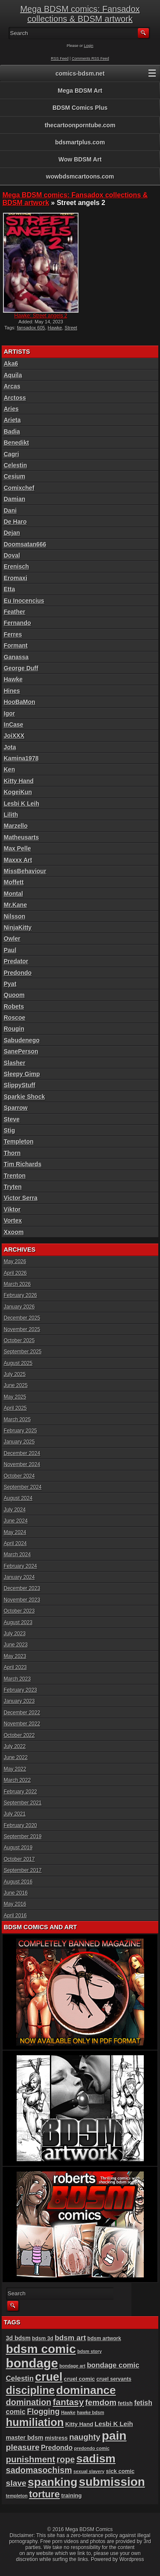 This screenshot has width=160, height=2576. What do you see at coordinates (16, 657) in the screenshot?
I see `Ganassa` at bounding box center [16, 657].